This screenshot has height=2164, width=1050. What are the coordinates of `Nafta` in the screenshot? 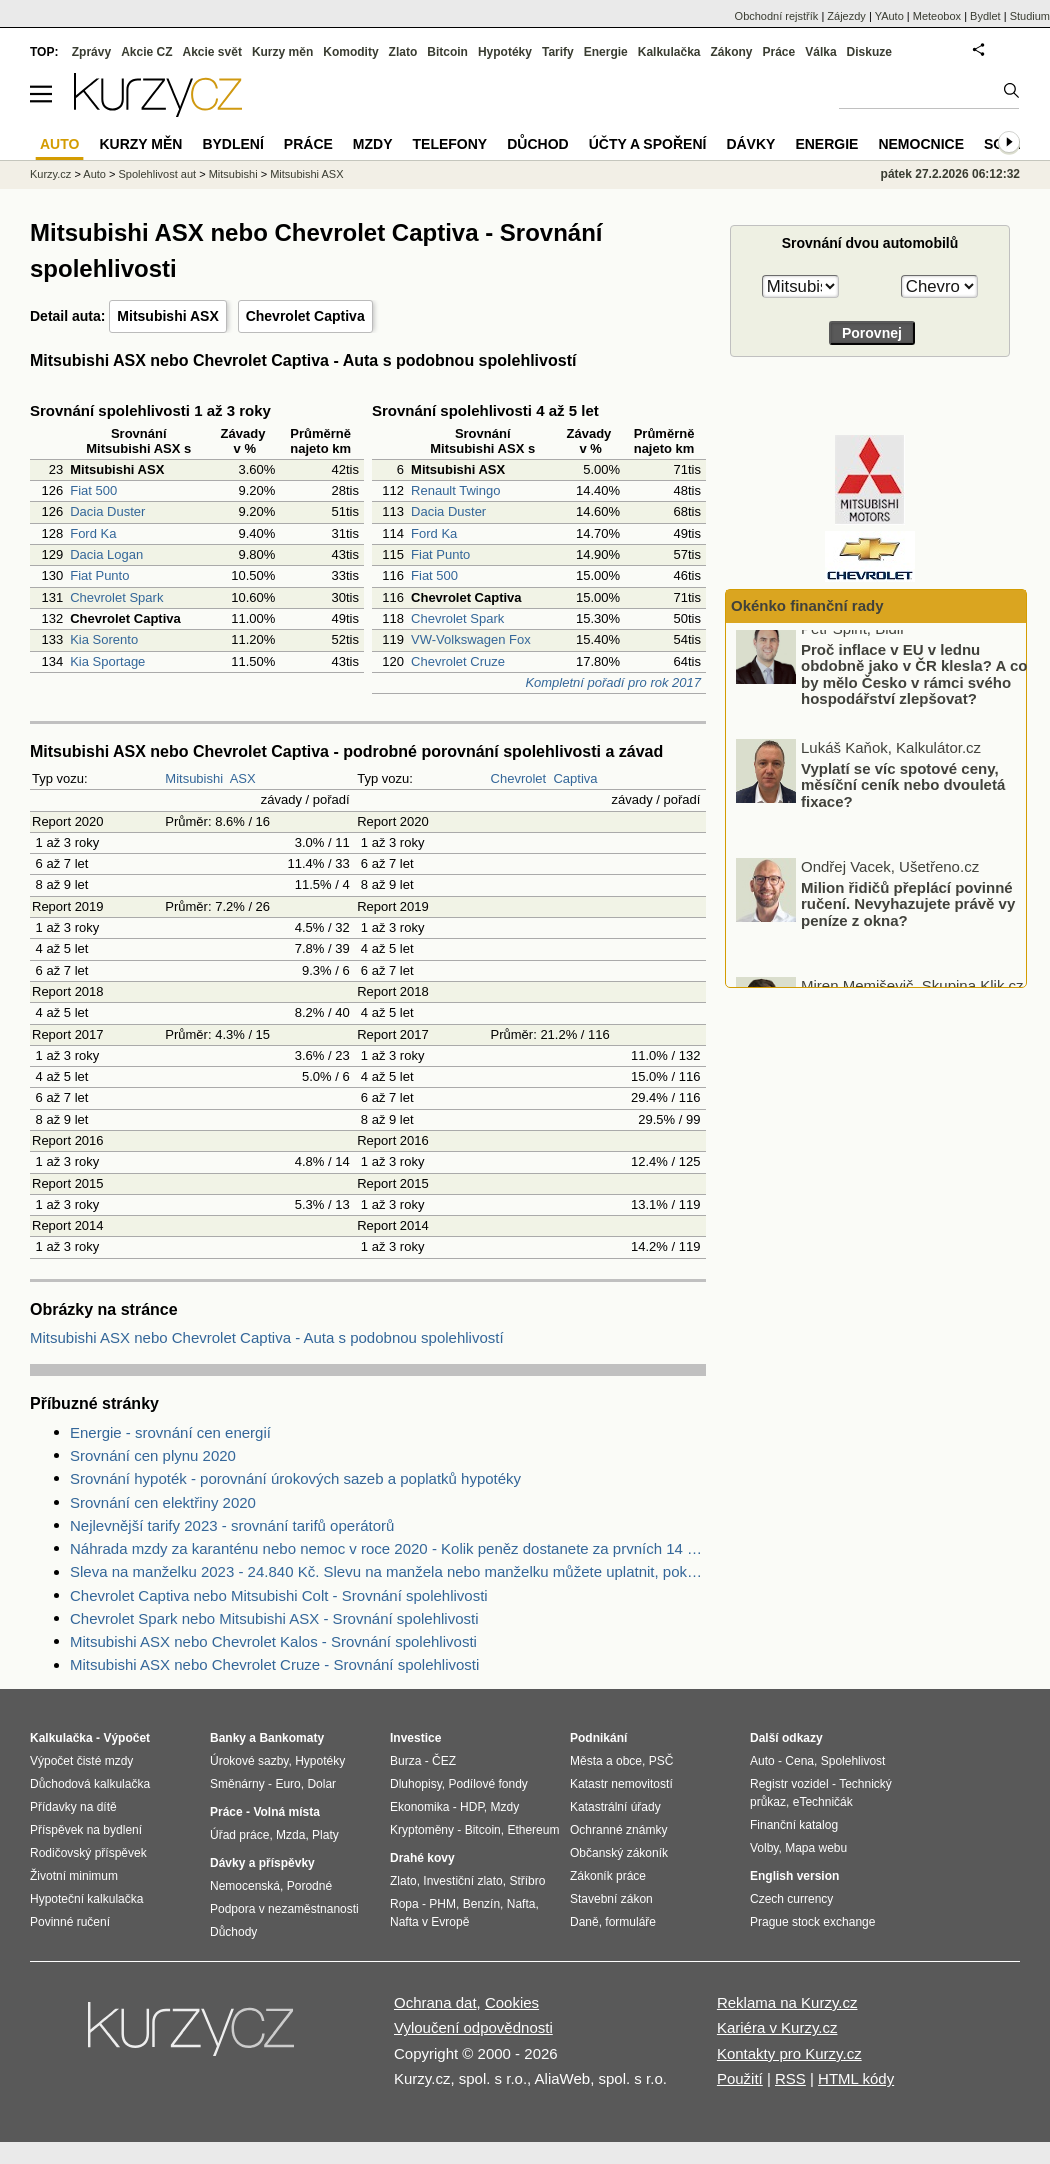 It's located at (521, 1904).